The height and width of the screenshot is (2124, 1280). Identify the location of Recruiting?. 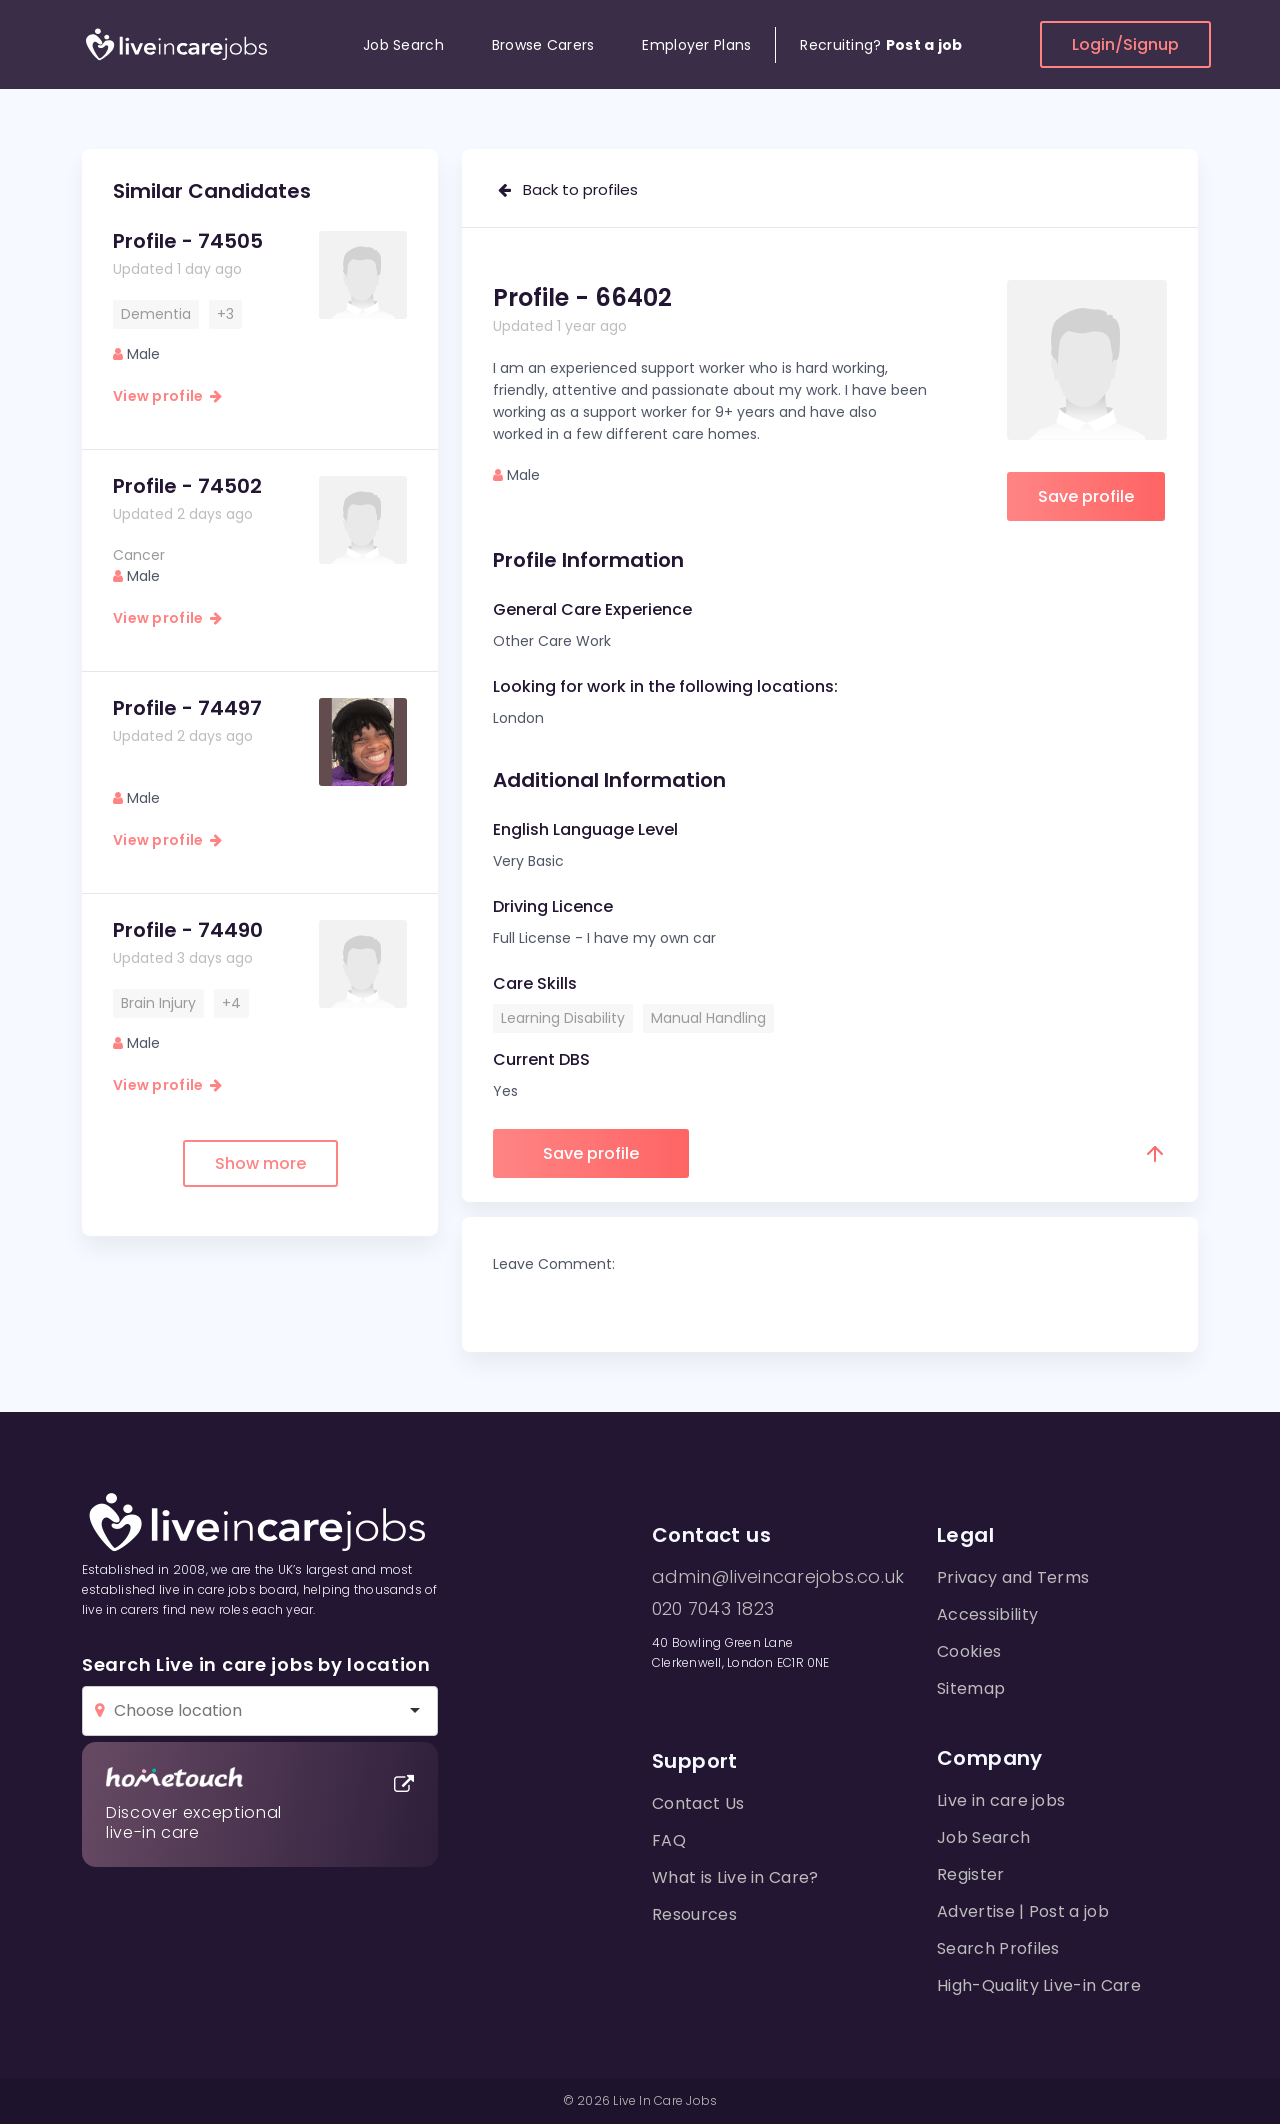
(881, 45).